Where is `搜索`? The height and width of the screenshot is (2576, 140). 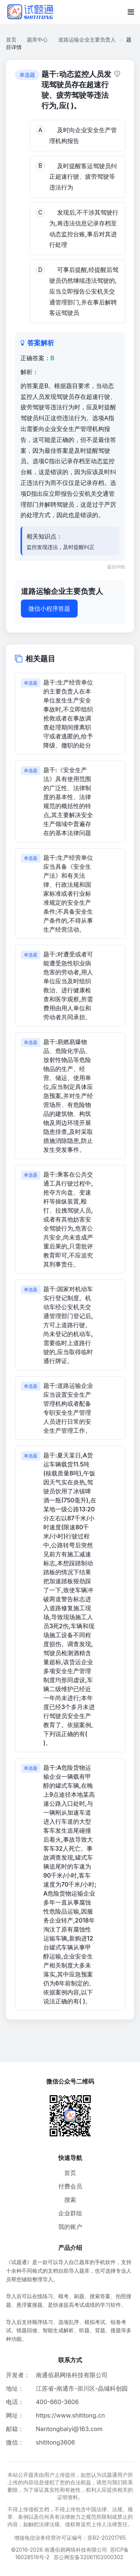 搜索 is located at coordinates (70, 2199).